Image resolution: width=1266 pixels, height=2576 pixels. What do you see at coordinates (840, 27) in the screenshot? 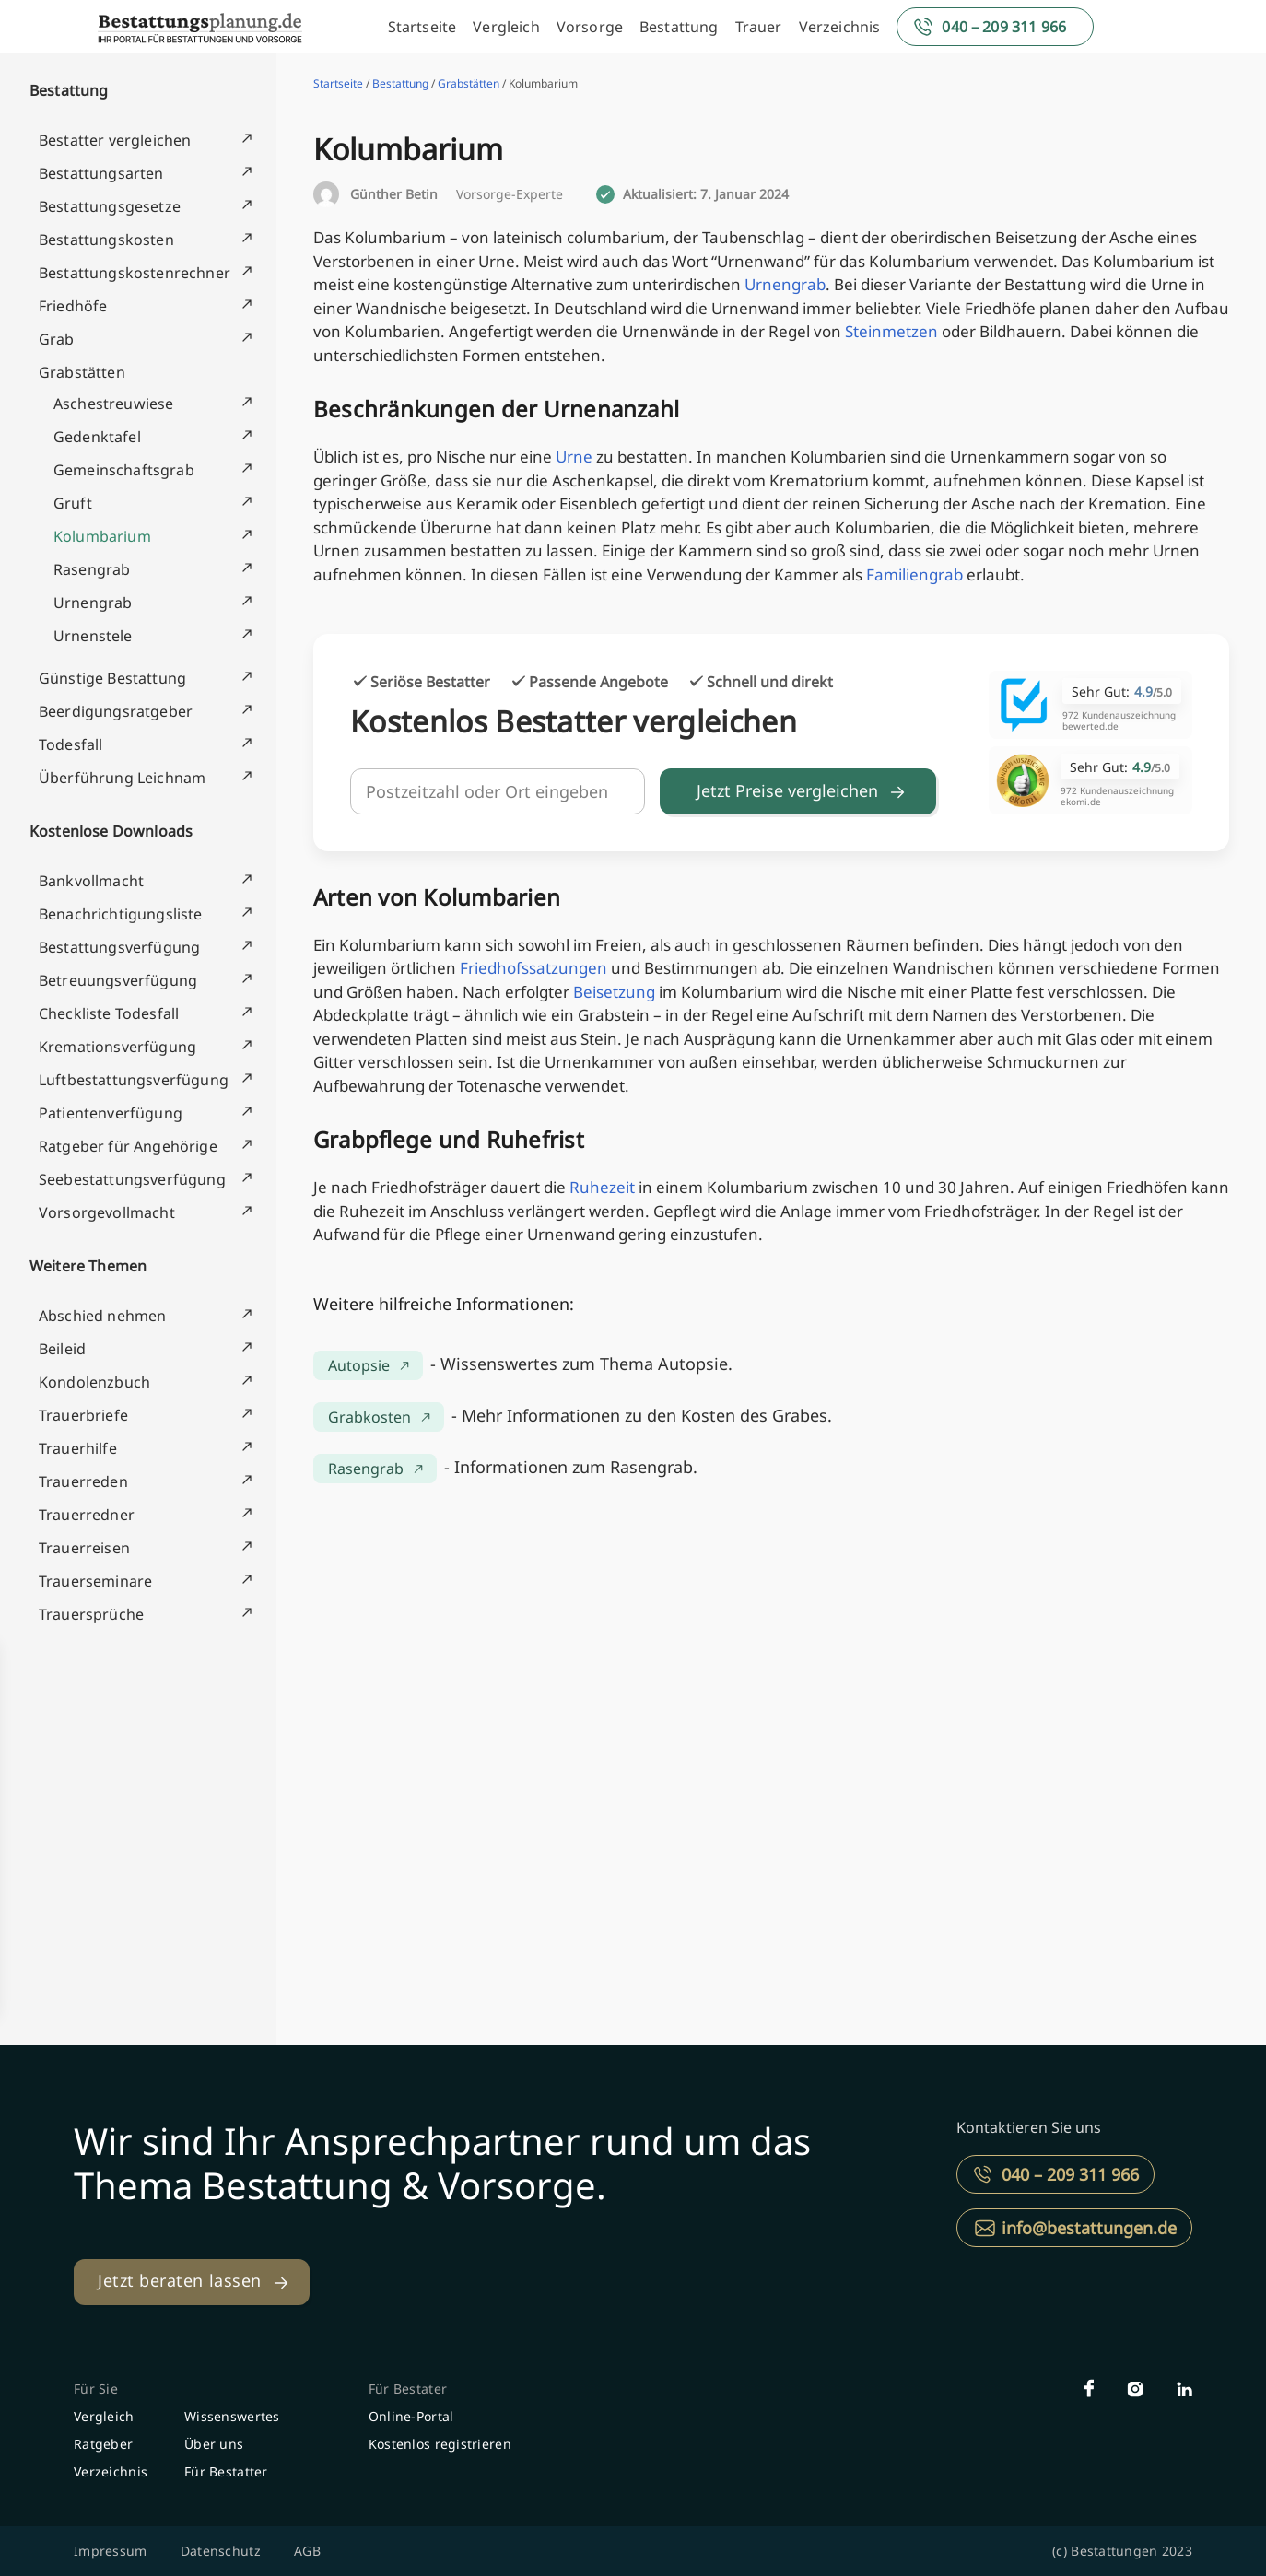
I see `Verzeichnis` at bounding box center [840, 27].